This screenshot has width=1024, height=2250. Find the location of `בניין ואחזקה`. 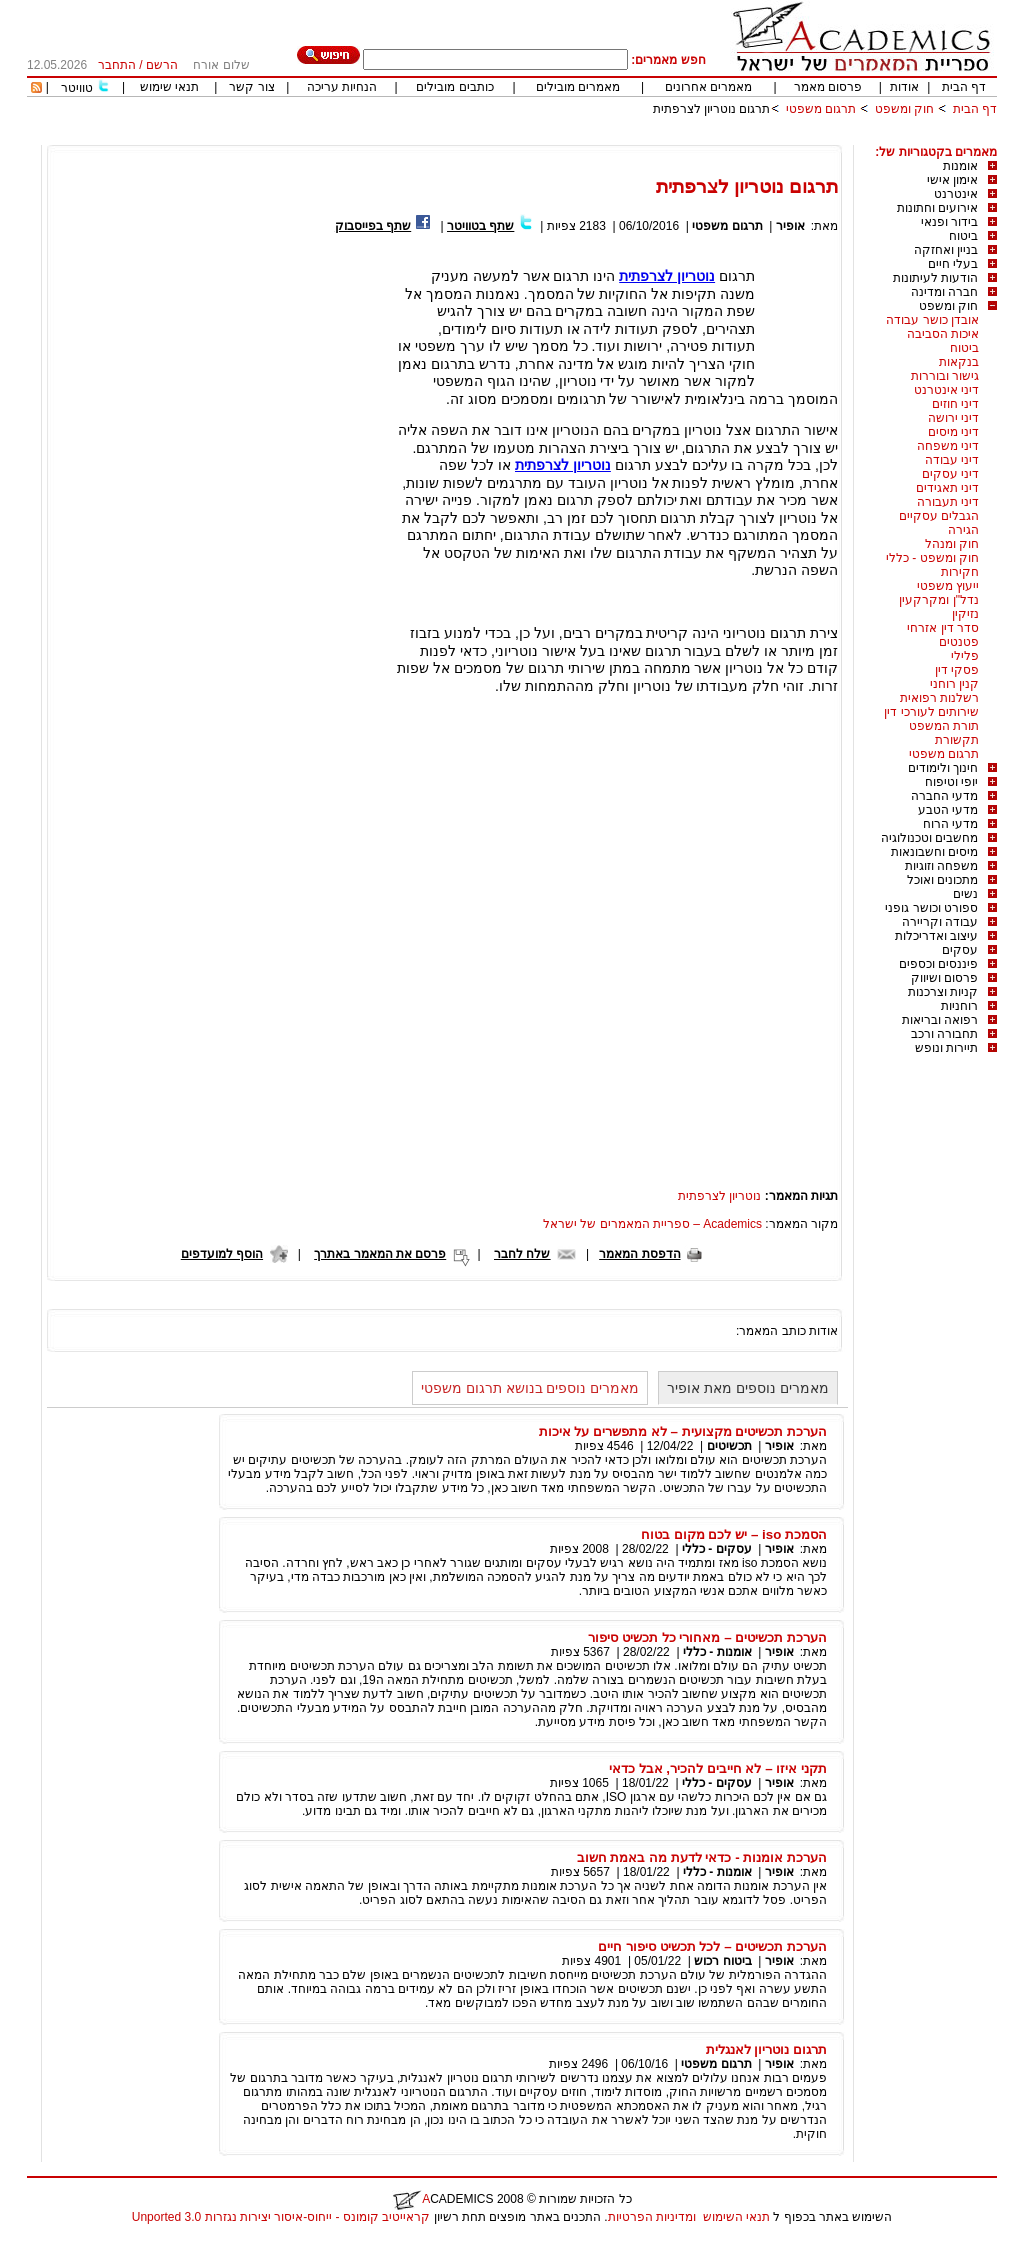

בניין ואחזקה is located at coordinates (946, 250).